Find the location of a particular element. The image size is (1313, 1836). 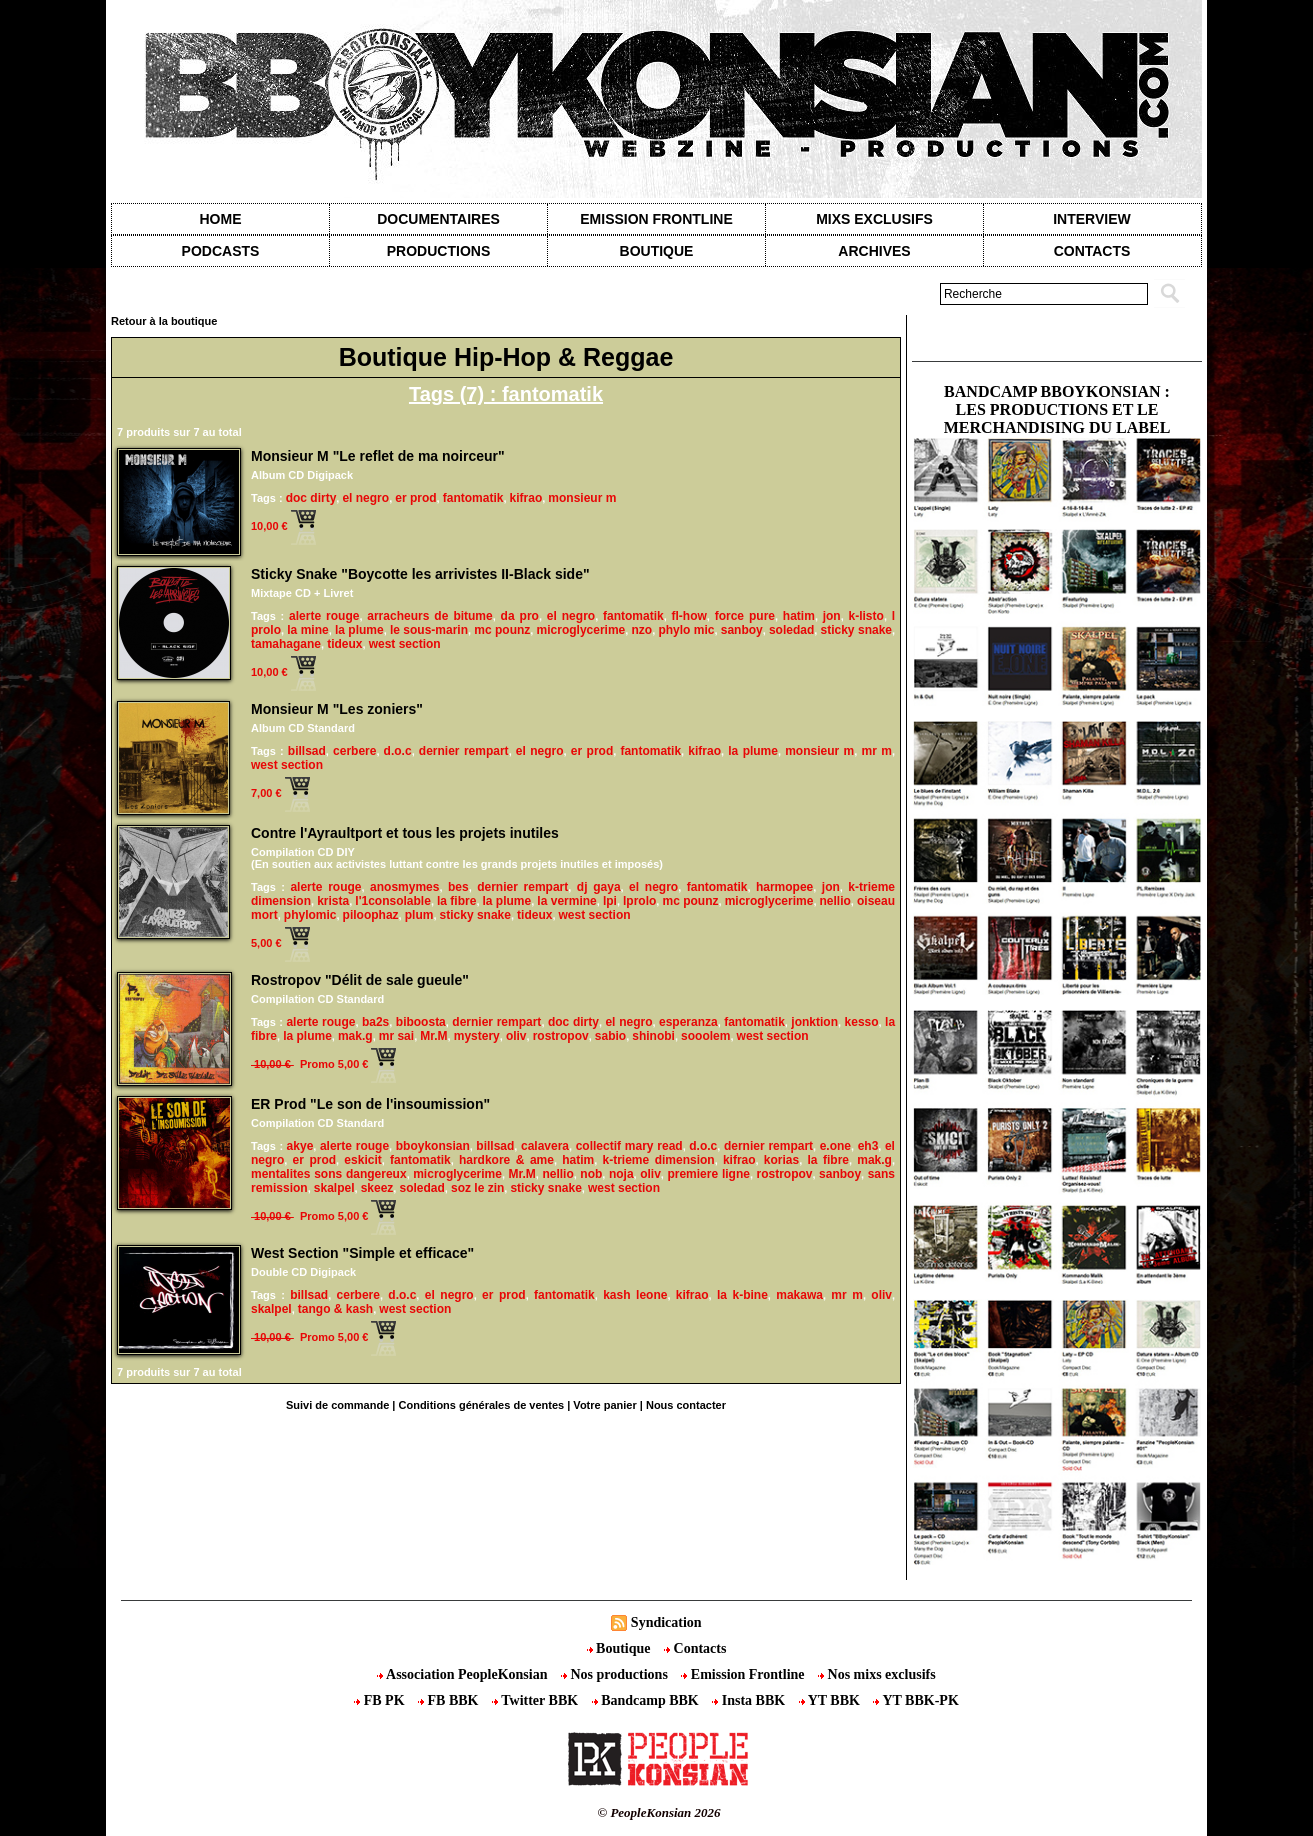

Productions is located at coordinates (438, 251).